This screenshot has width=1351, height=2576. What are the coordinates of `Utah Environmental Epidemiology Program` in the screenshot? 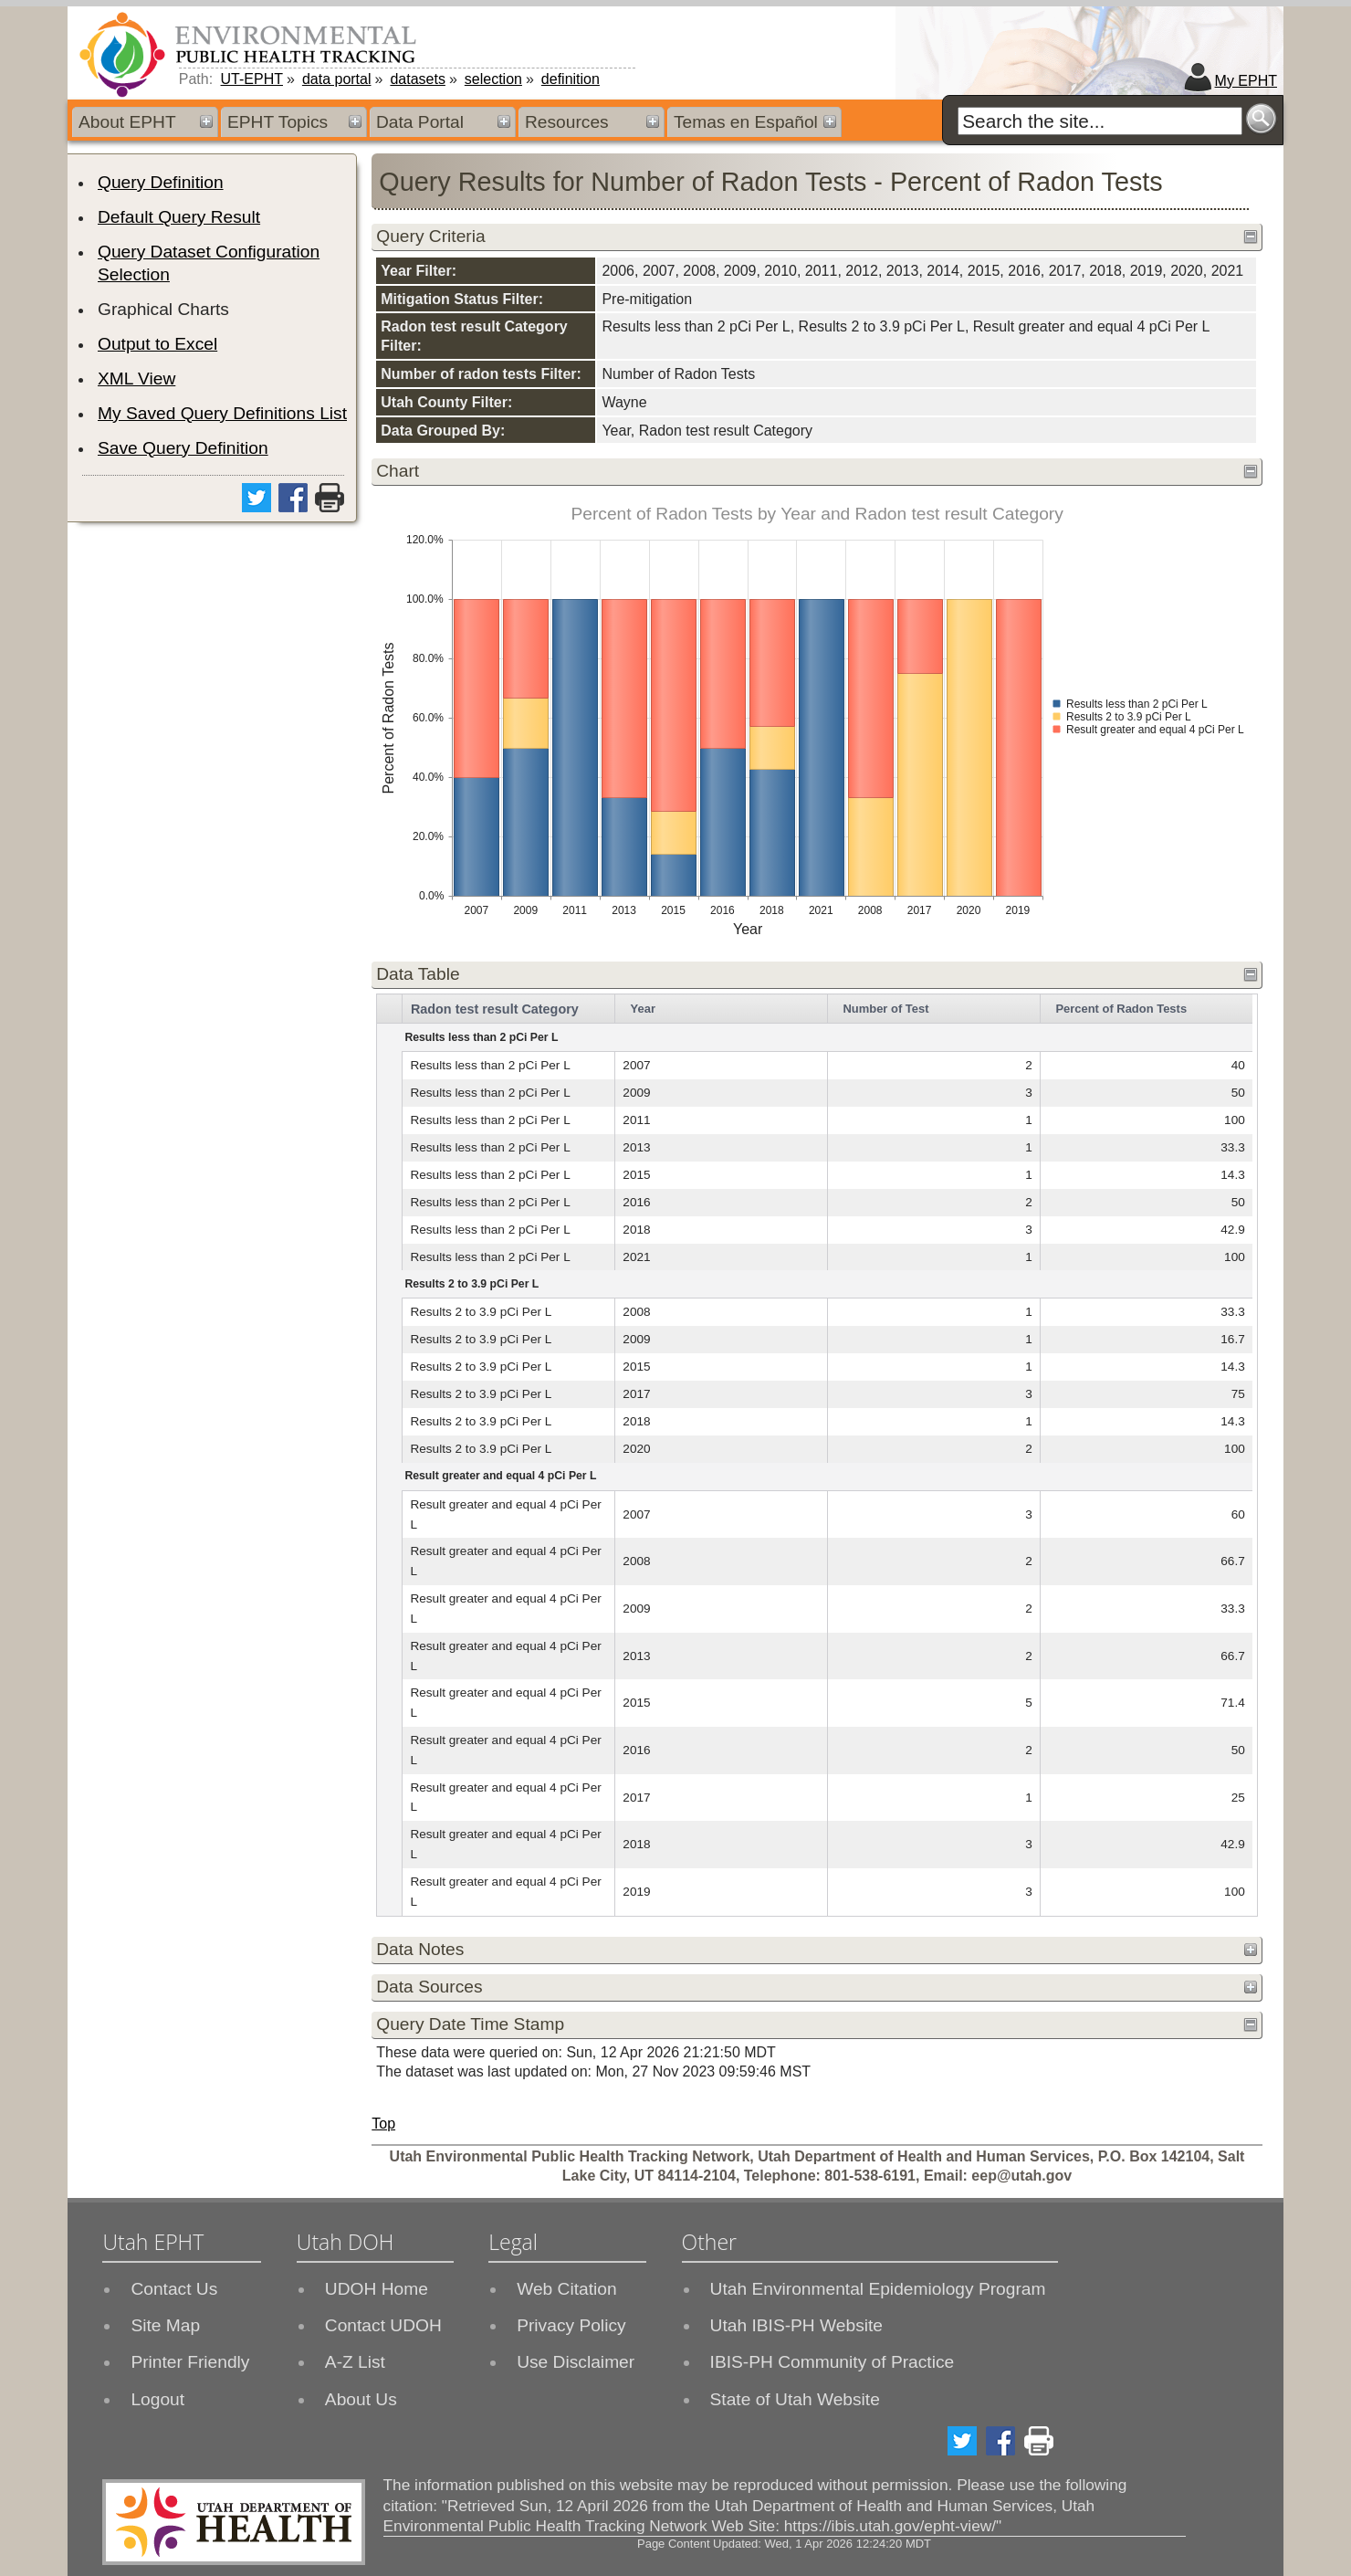 It's located at (878, 2288).